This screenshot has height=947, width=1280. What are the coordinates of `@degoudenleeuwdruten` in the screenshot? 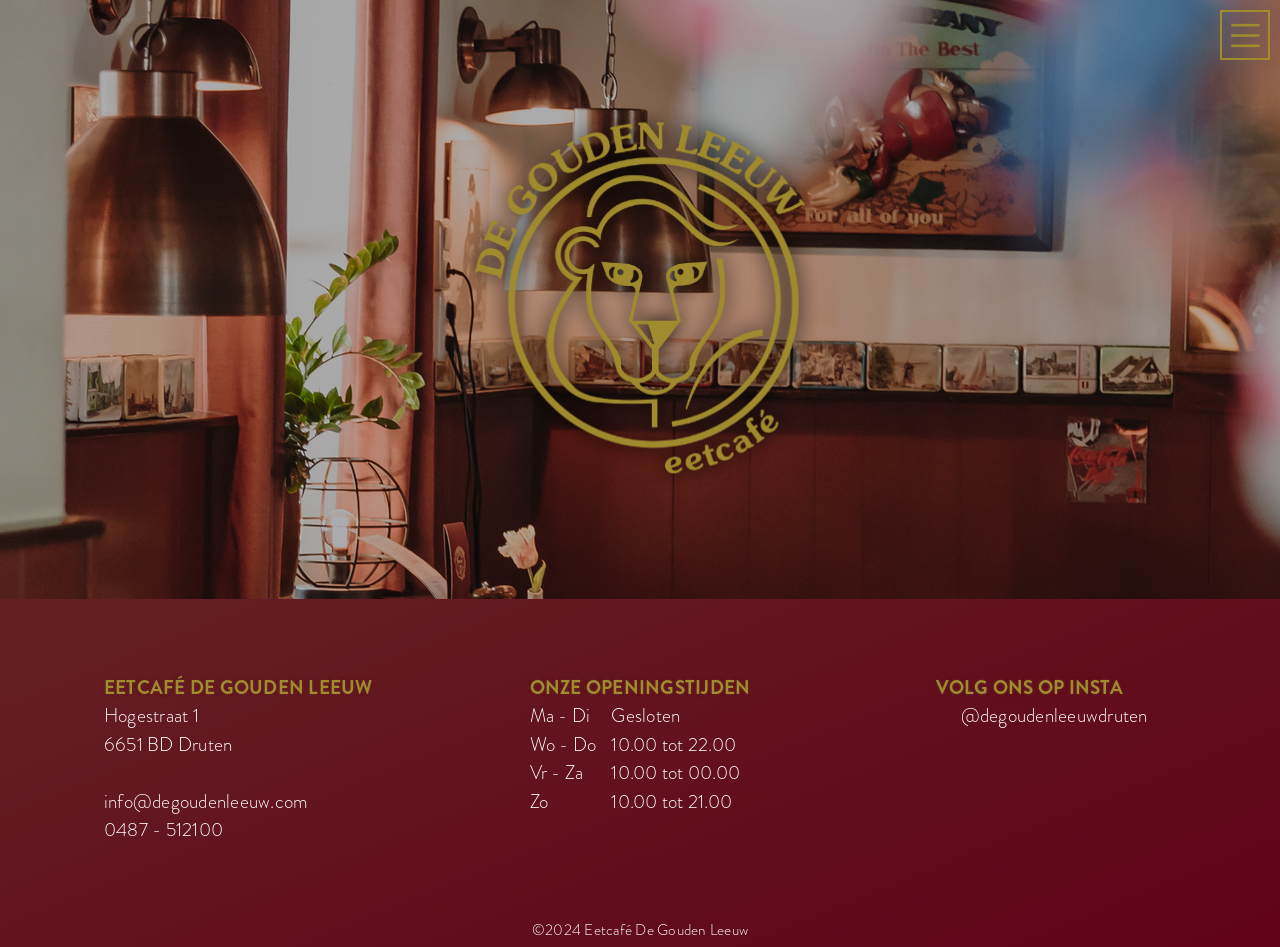 It's located at (1054, 712).